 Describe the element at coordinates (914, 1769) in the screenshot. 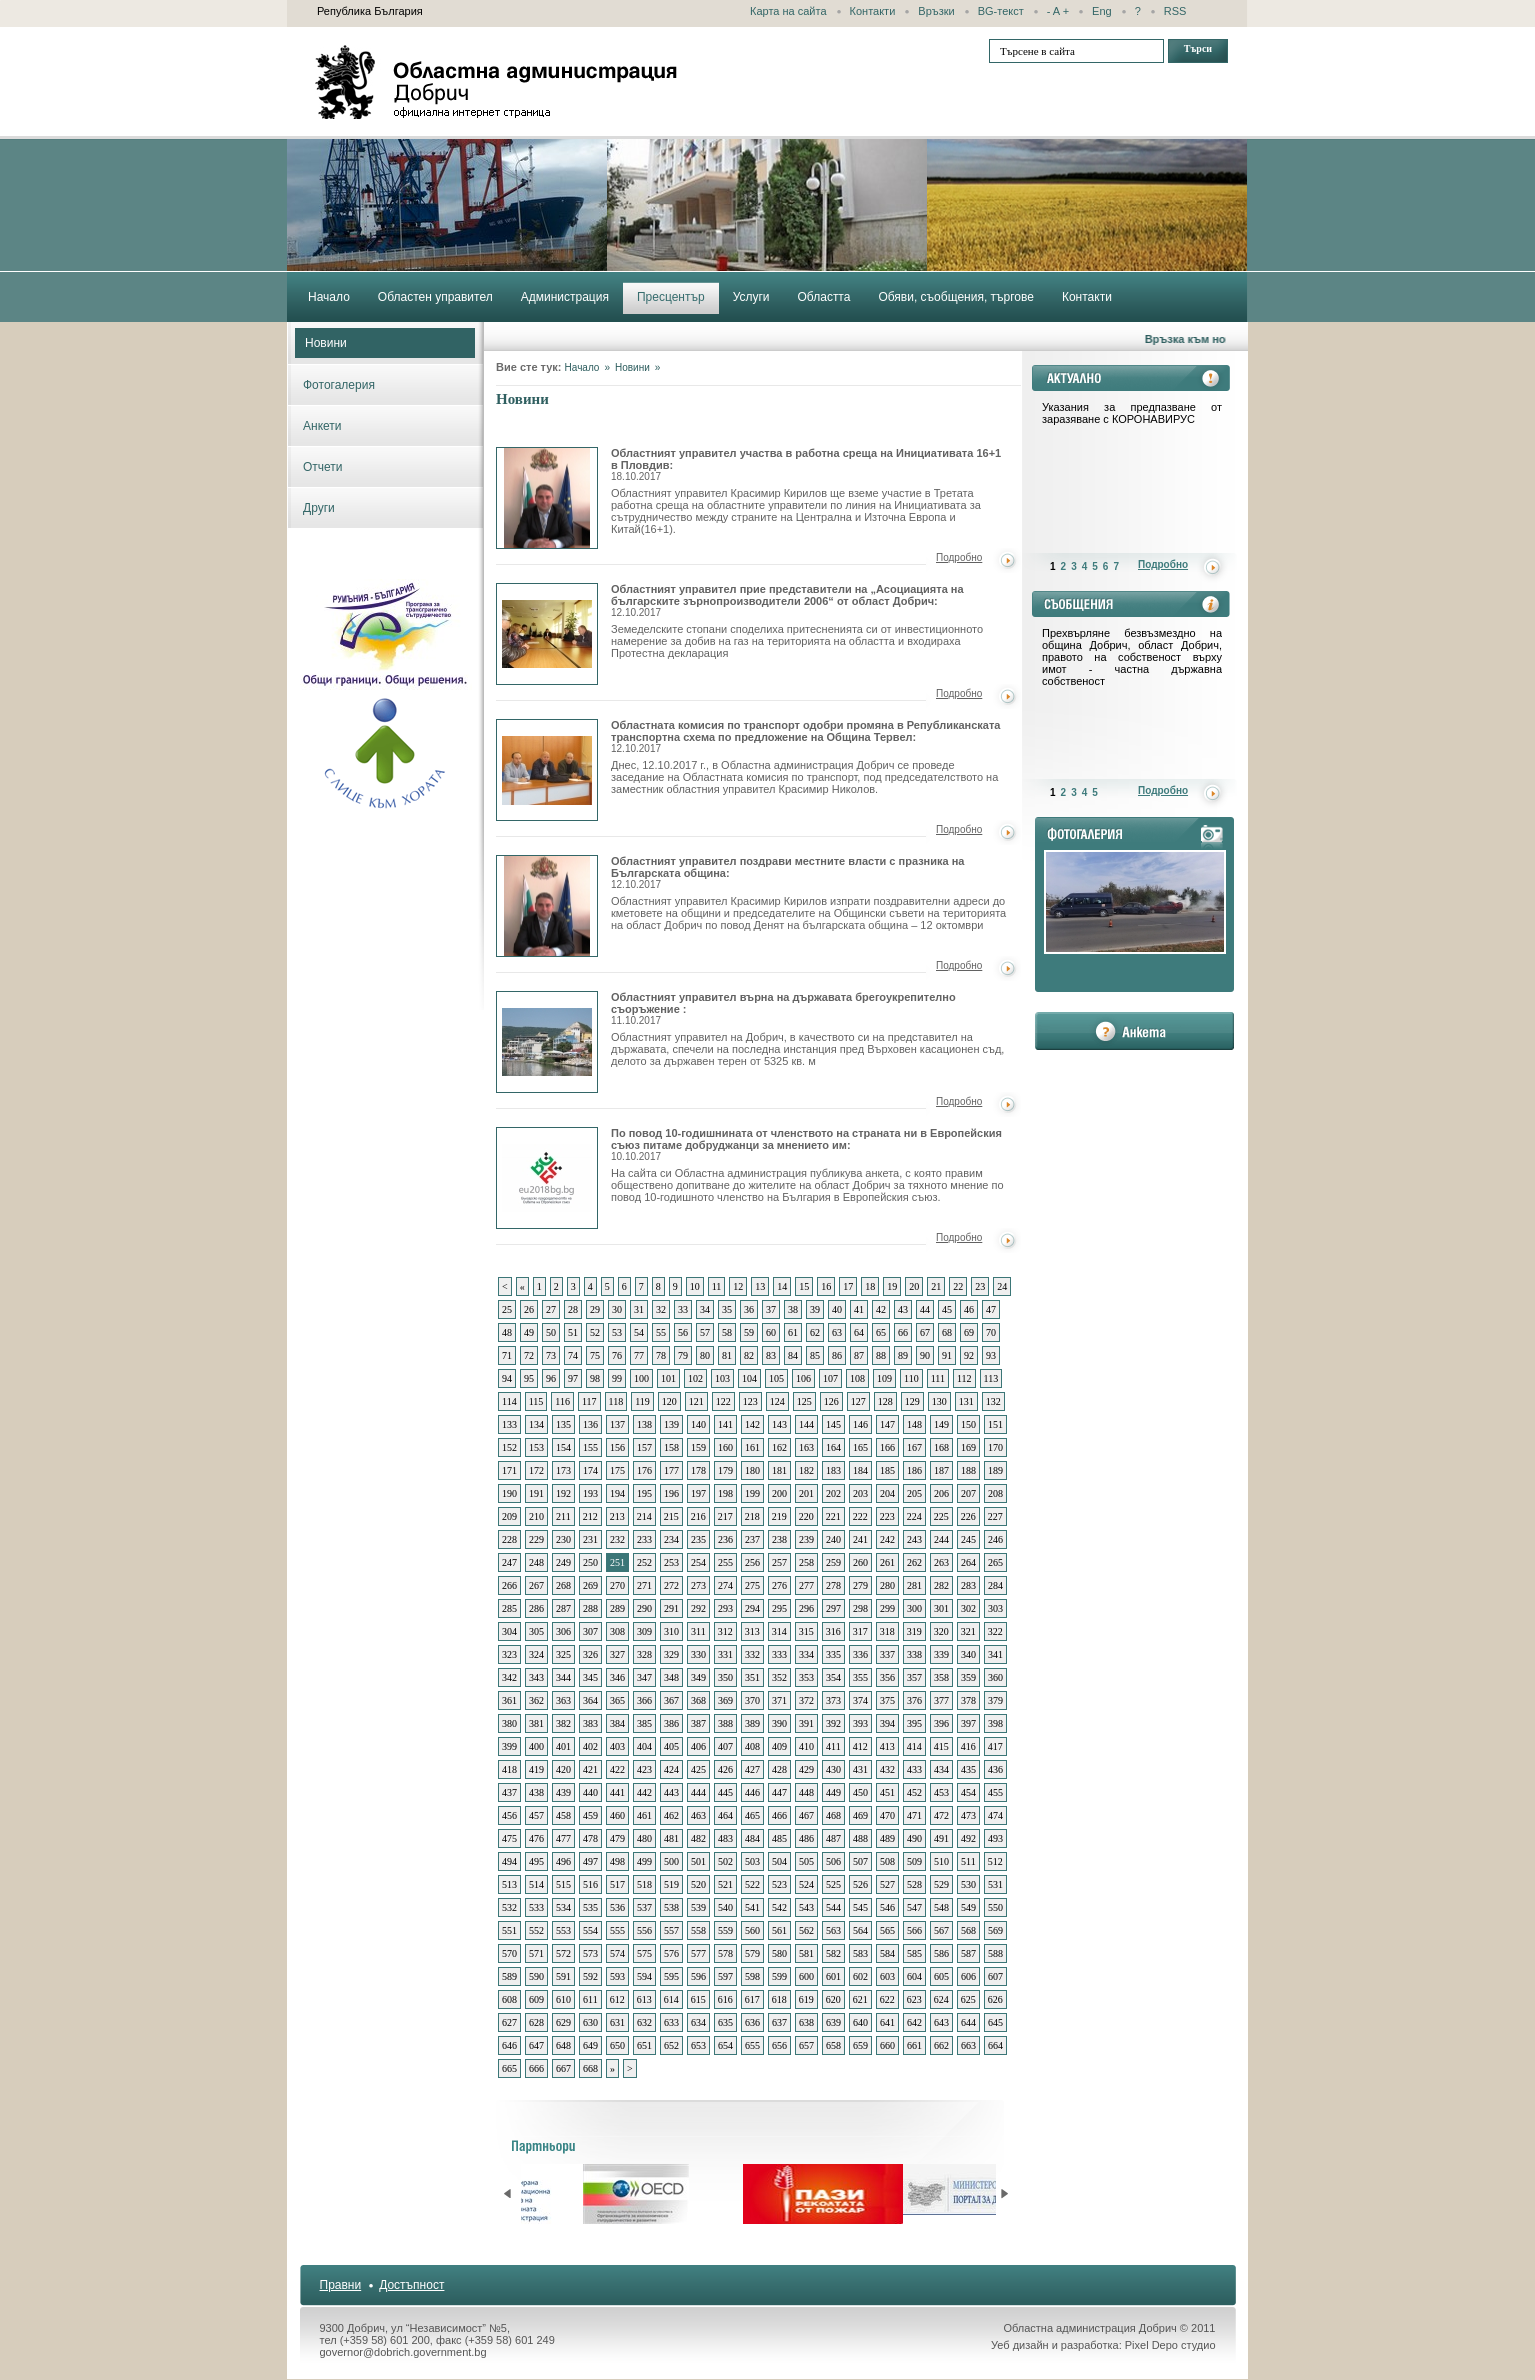

I see `433` at that location.